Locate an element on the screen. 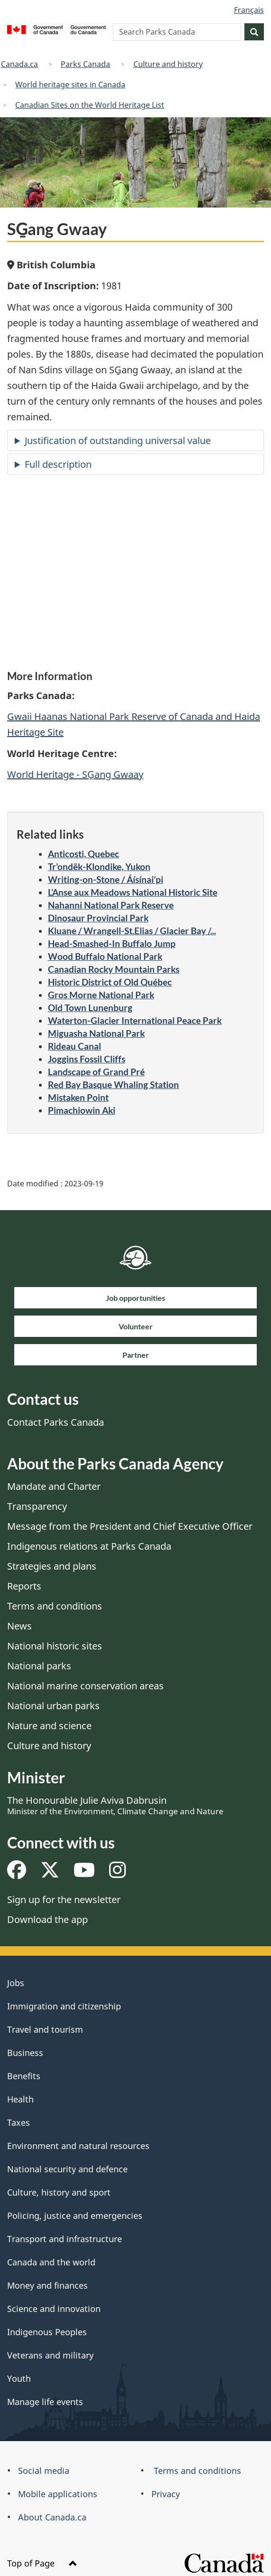 This screenshot has width=271, height=2576. News is located at coordinates (19, 1625).